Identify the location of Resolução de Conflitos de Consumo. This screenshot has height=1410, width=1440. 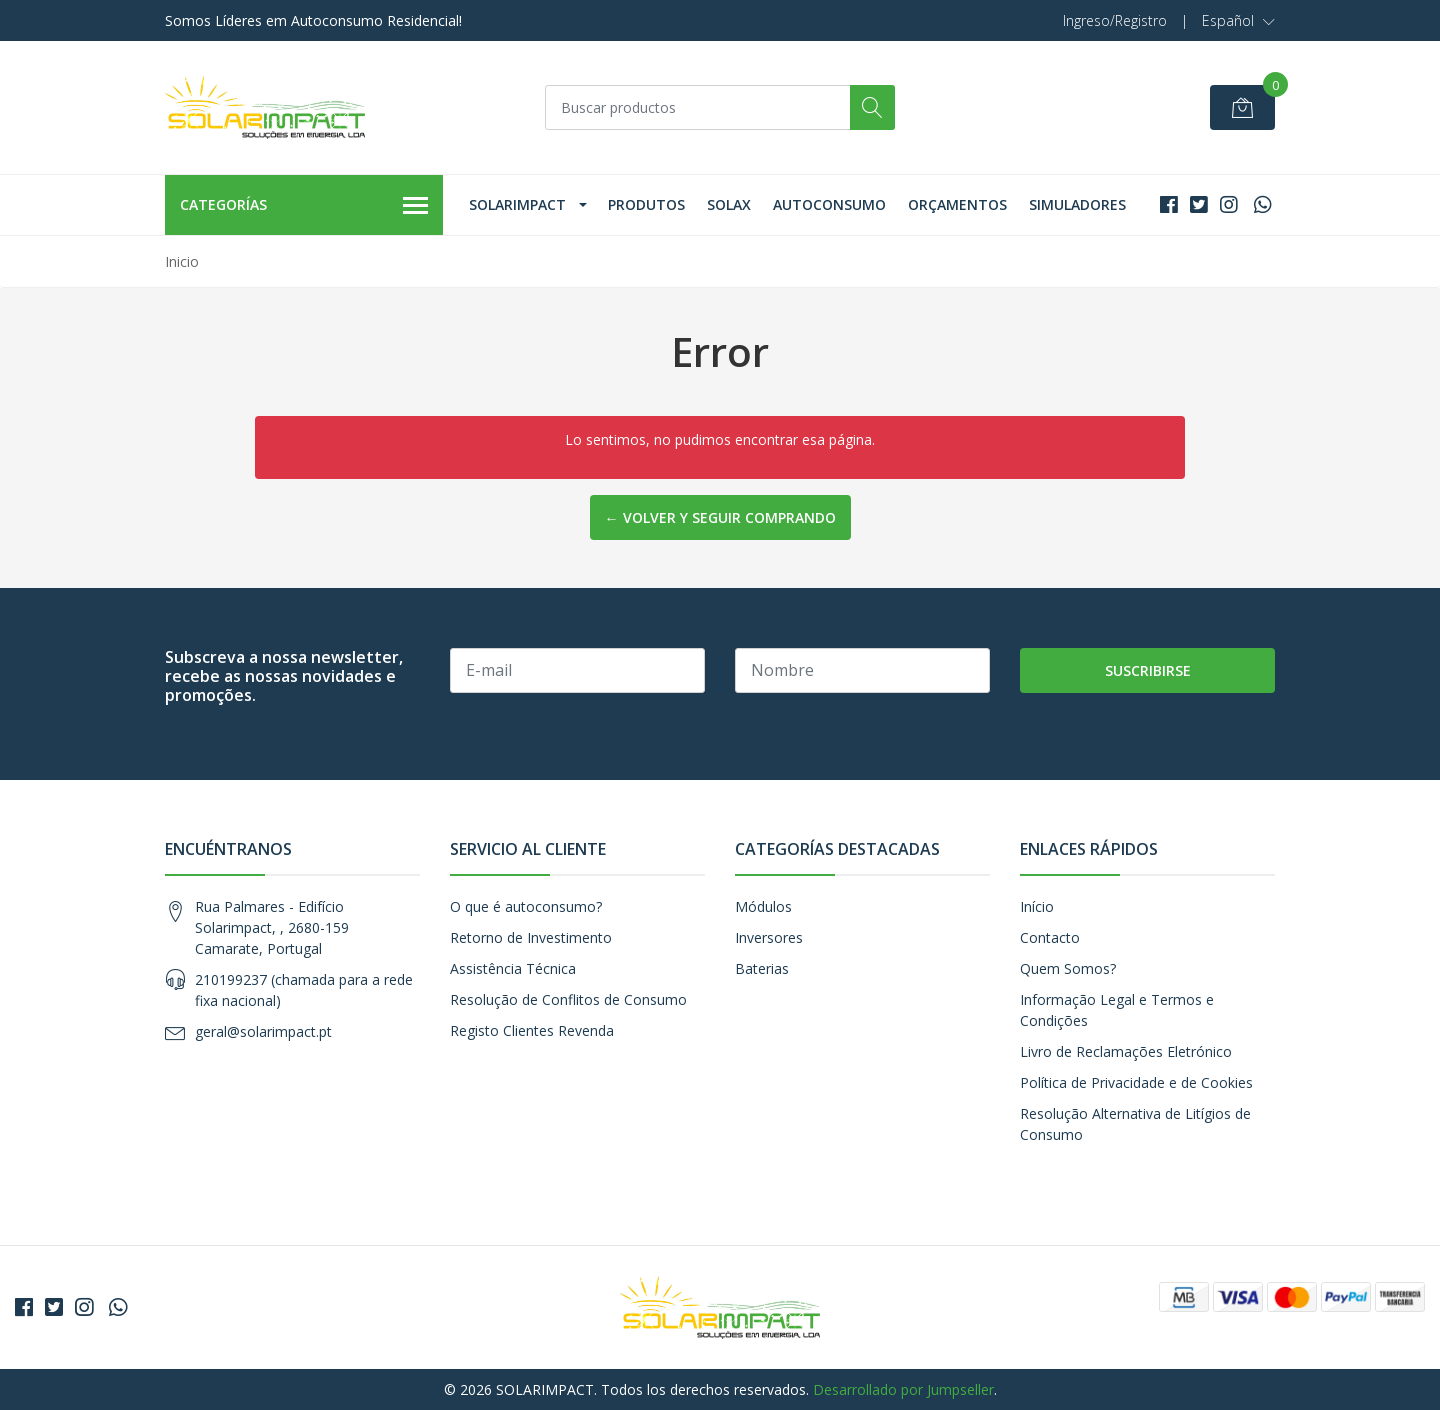
(568, 999).